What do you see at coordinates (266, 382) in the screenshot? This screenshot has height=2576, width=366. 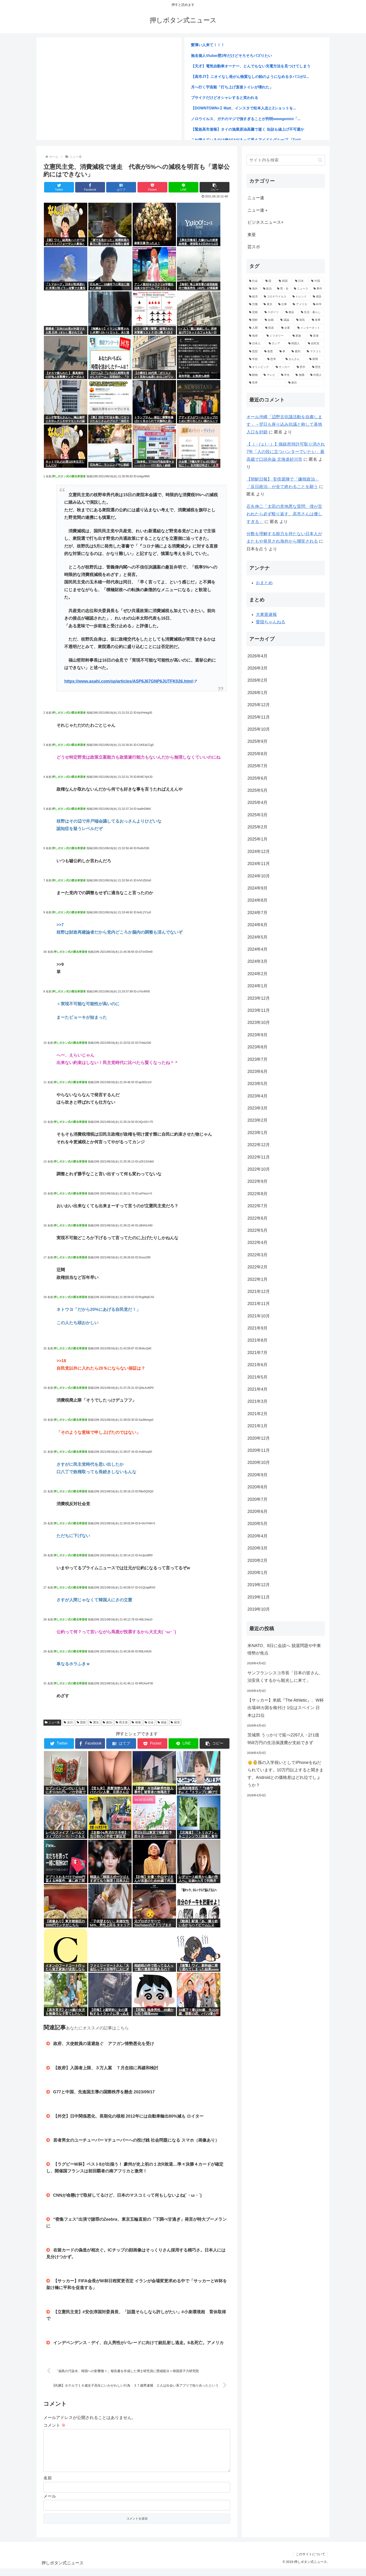 I see `[世界 (1,167個の項目)]` at bounding box center [266, 382].